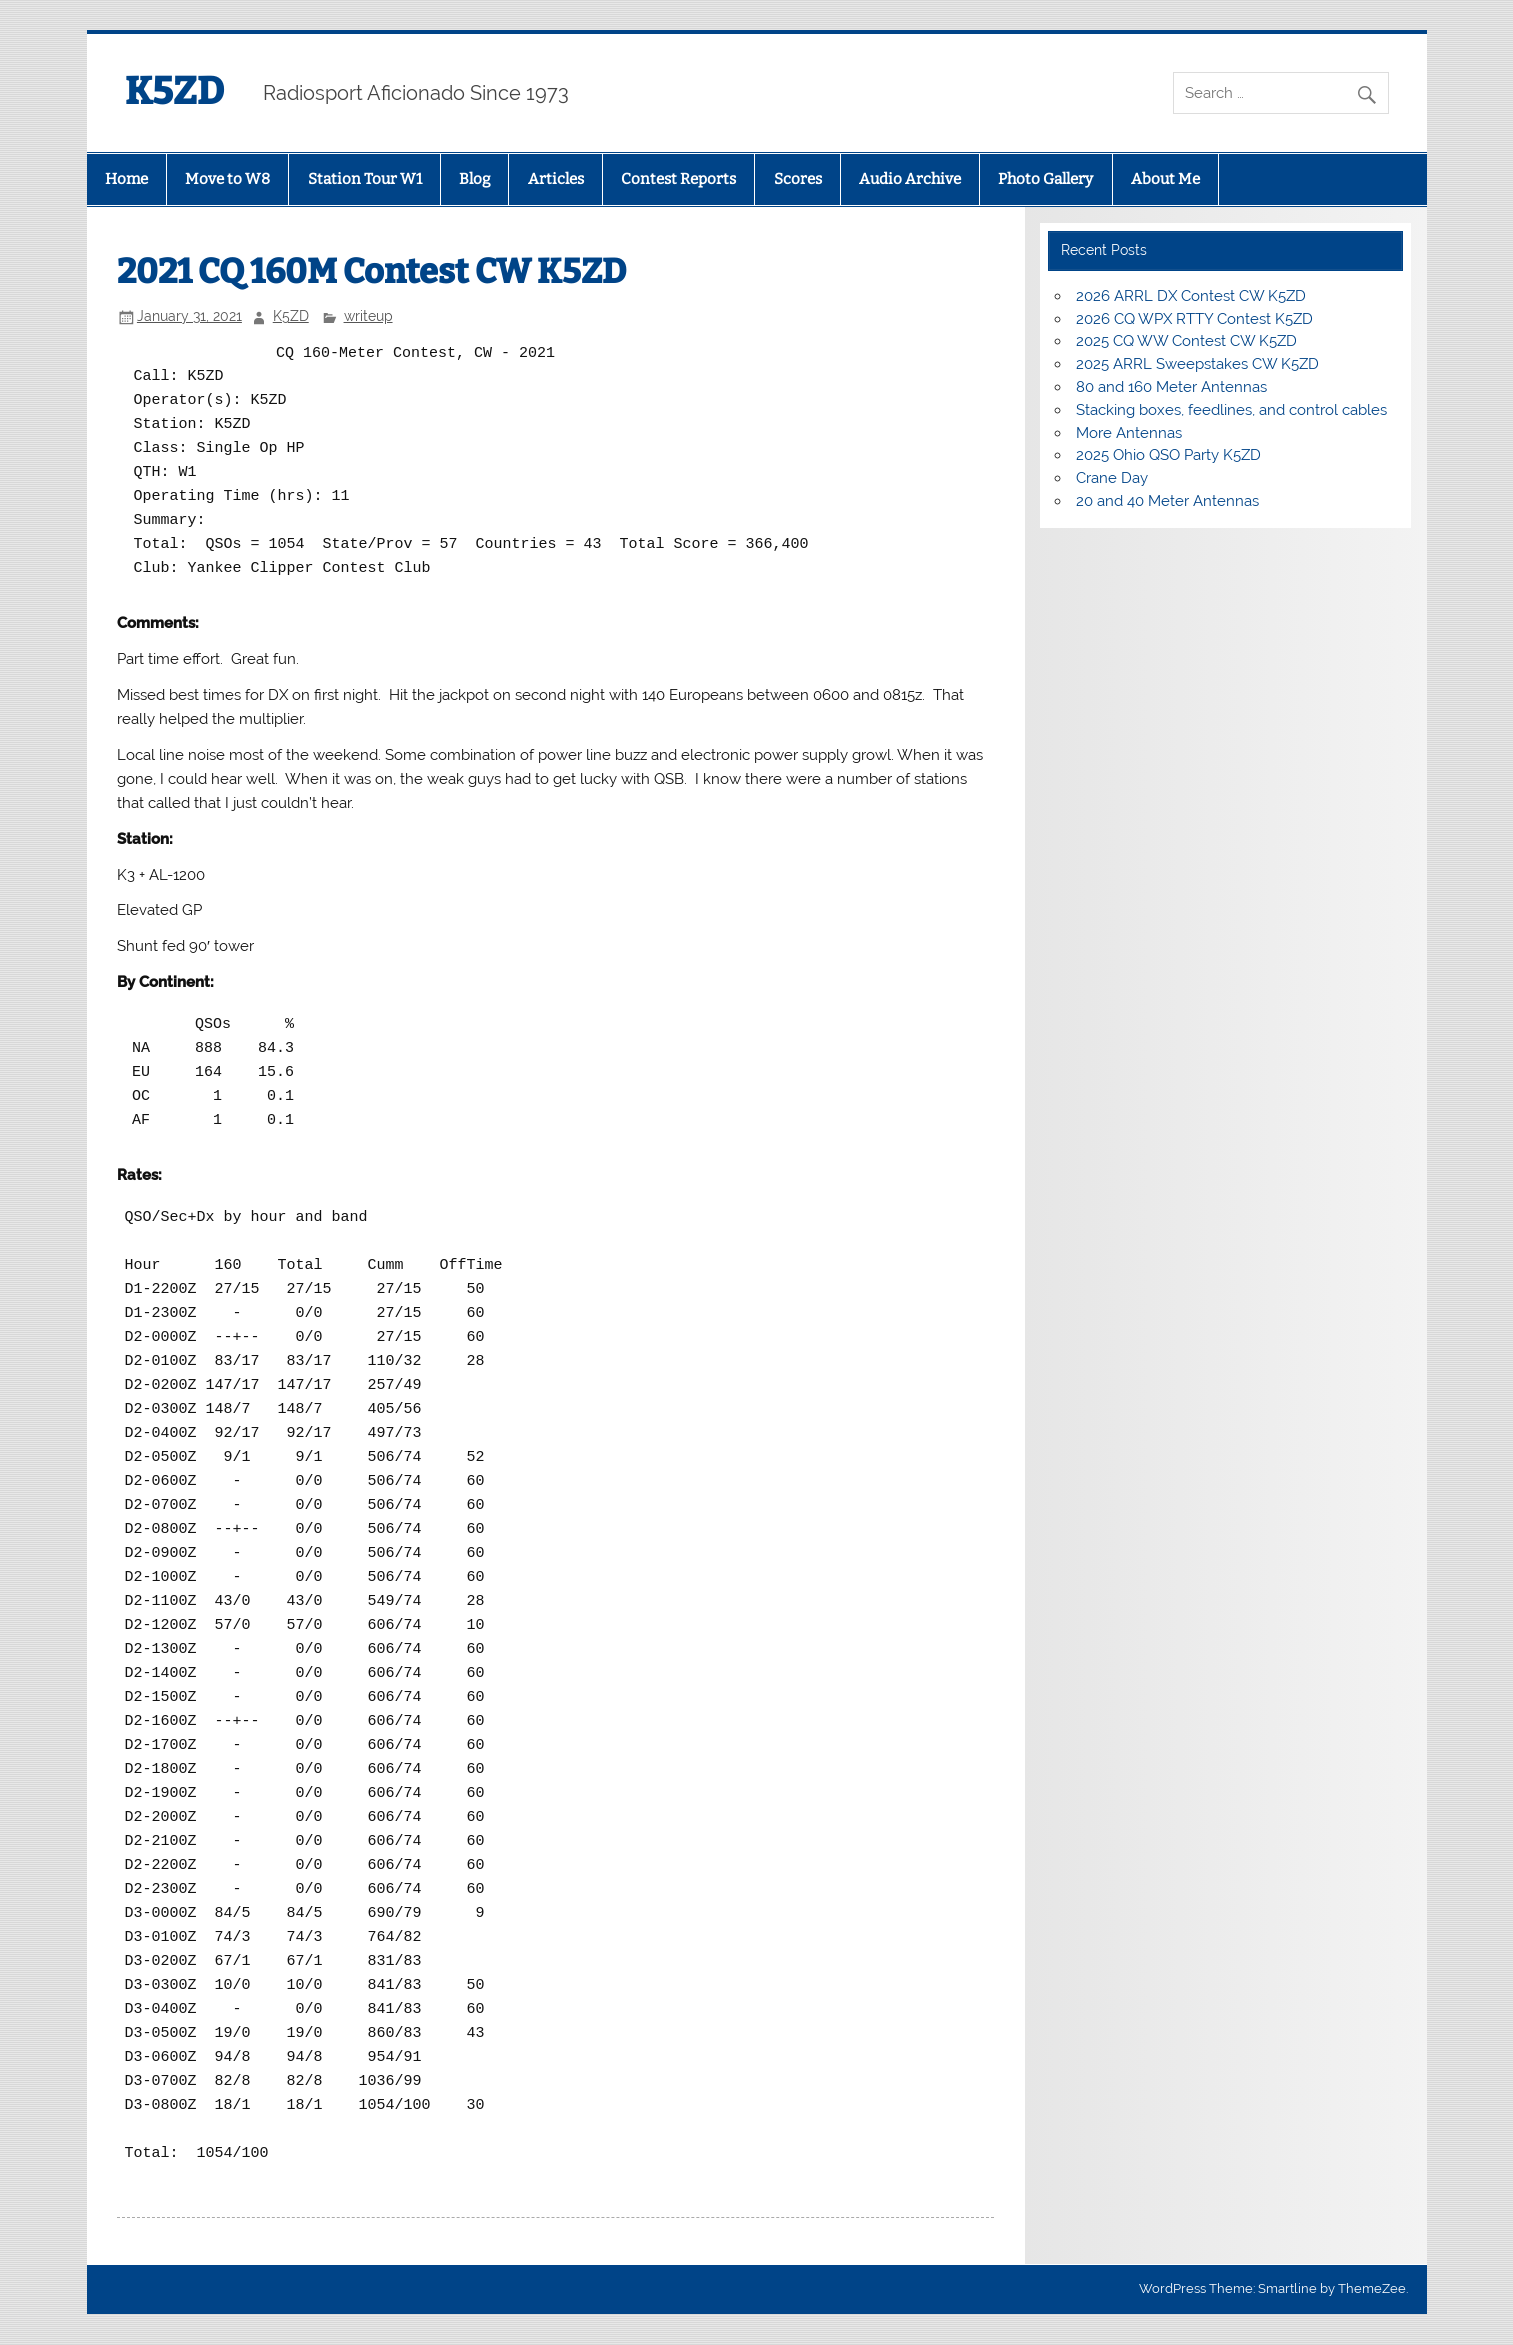 The width and height of the screenshot is (1513, 2345). Describe the element at coordinates (1045, 179) in the screenshot. I see `Photo Gallery` at that location.